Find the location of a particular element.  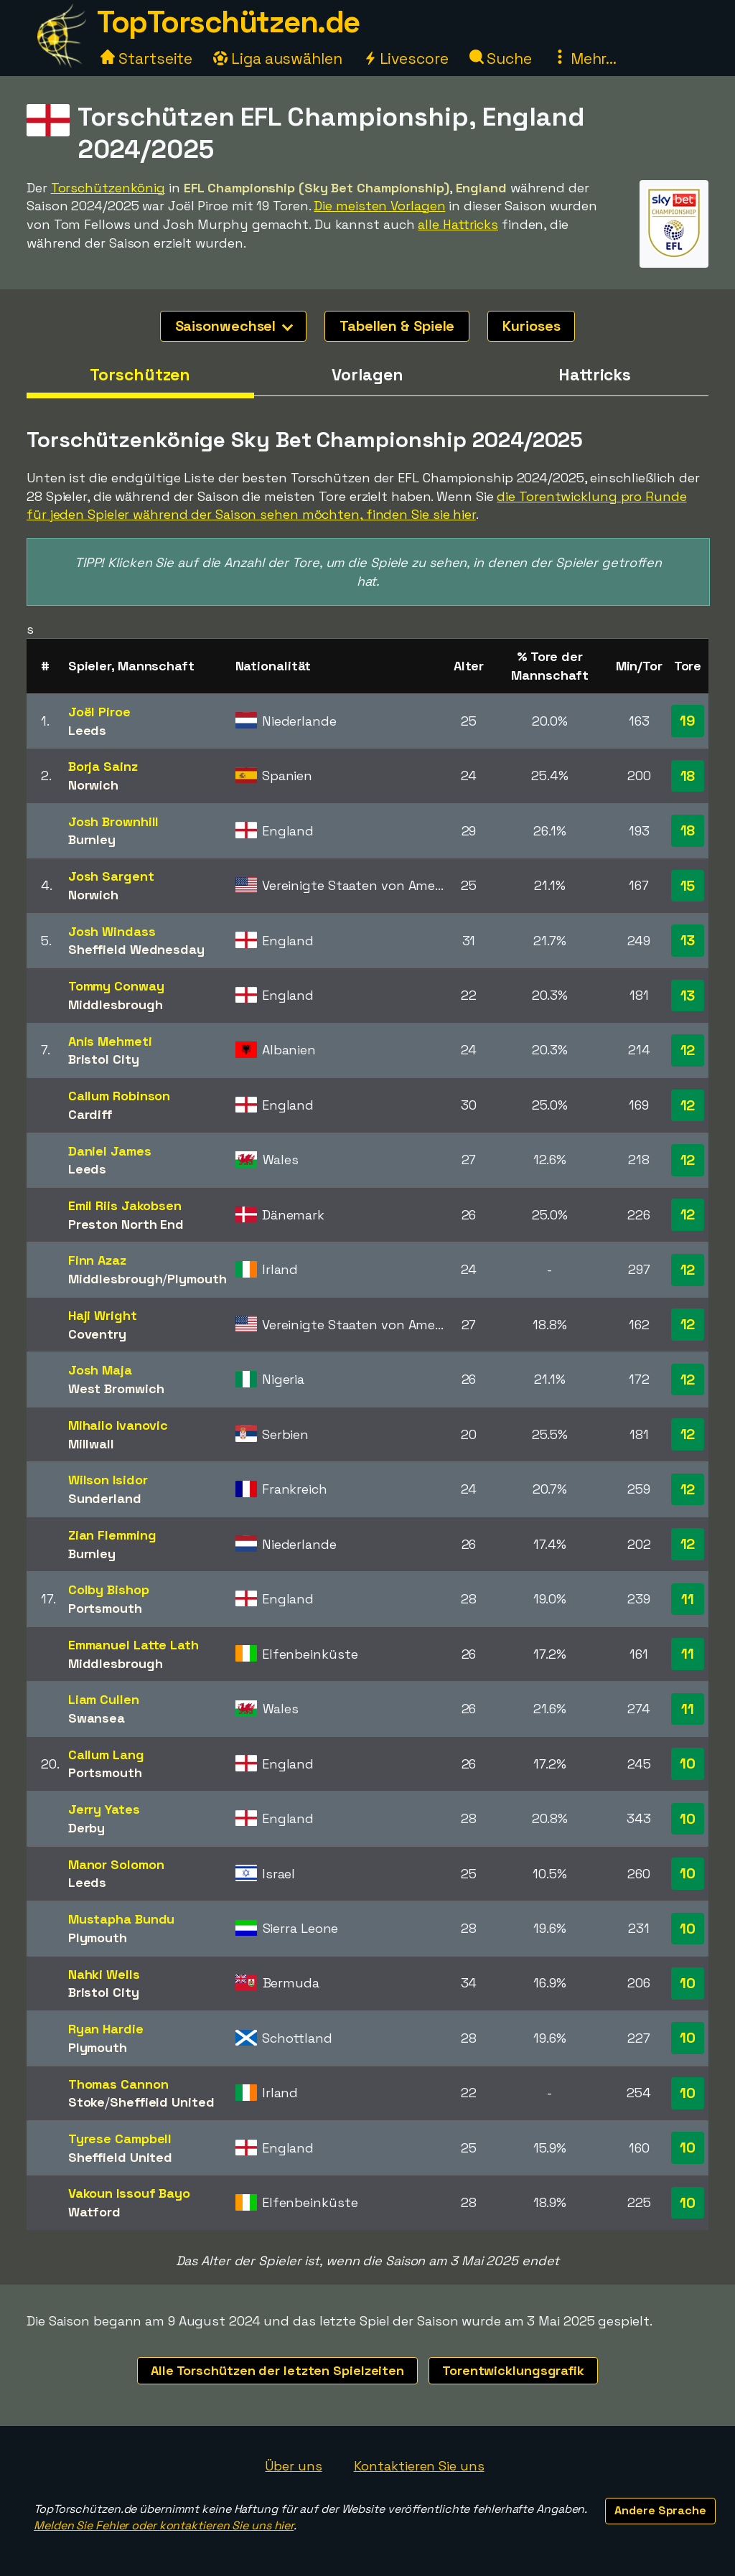

Derby is located at coordinates (87, 1827).